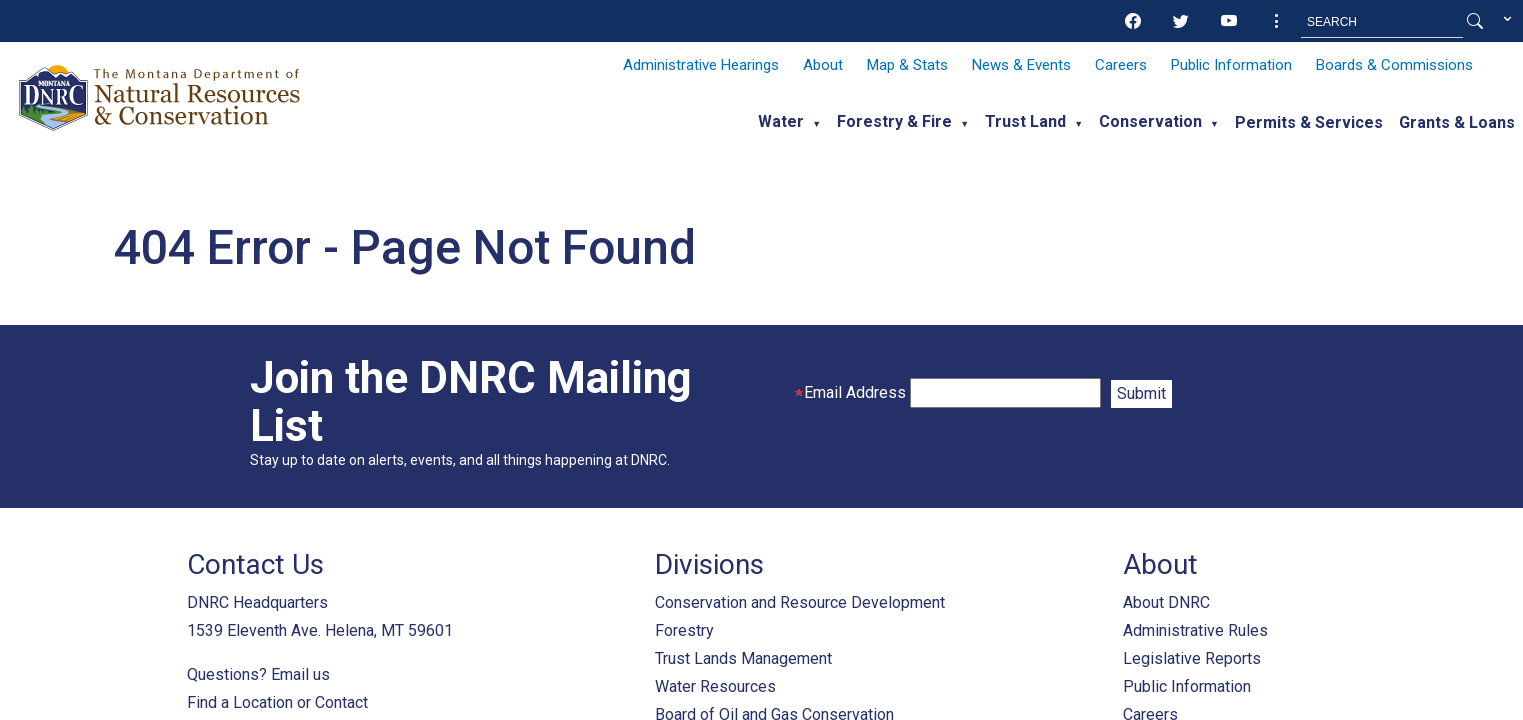  What do you see at coordinates (1475, 22) in the screenshot?
I see `[Search Button]` at bounding box center [1475, 22].